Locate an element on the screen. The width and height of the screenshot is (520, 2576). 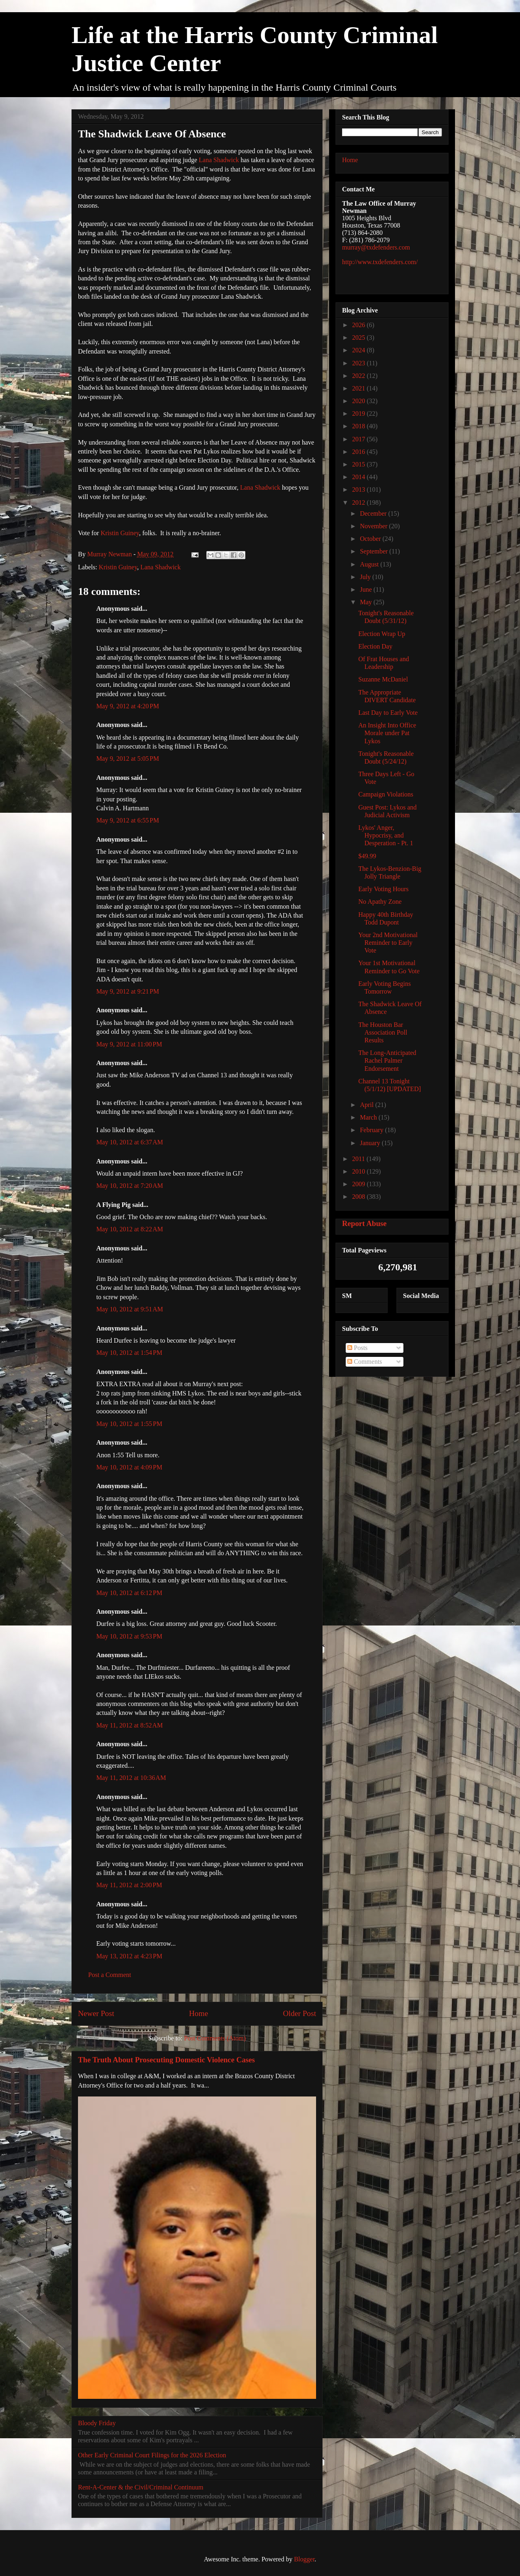
2010 is located at coordinates (359, 1171).